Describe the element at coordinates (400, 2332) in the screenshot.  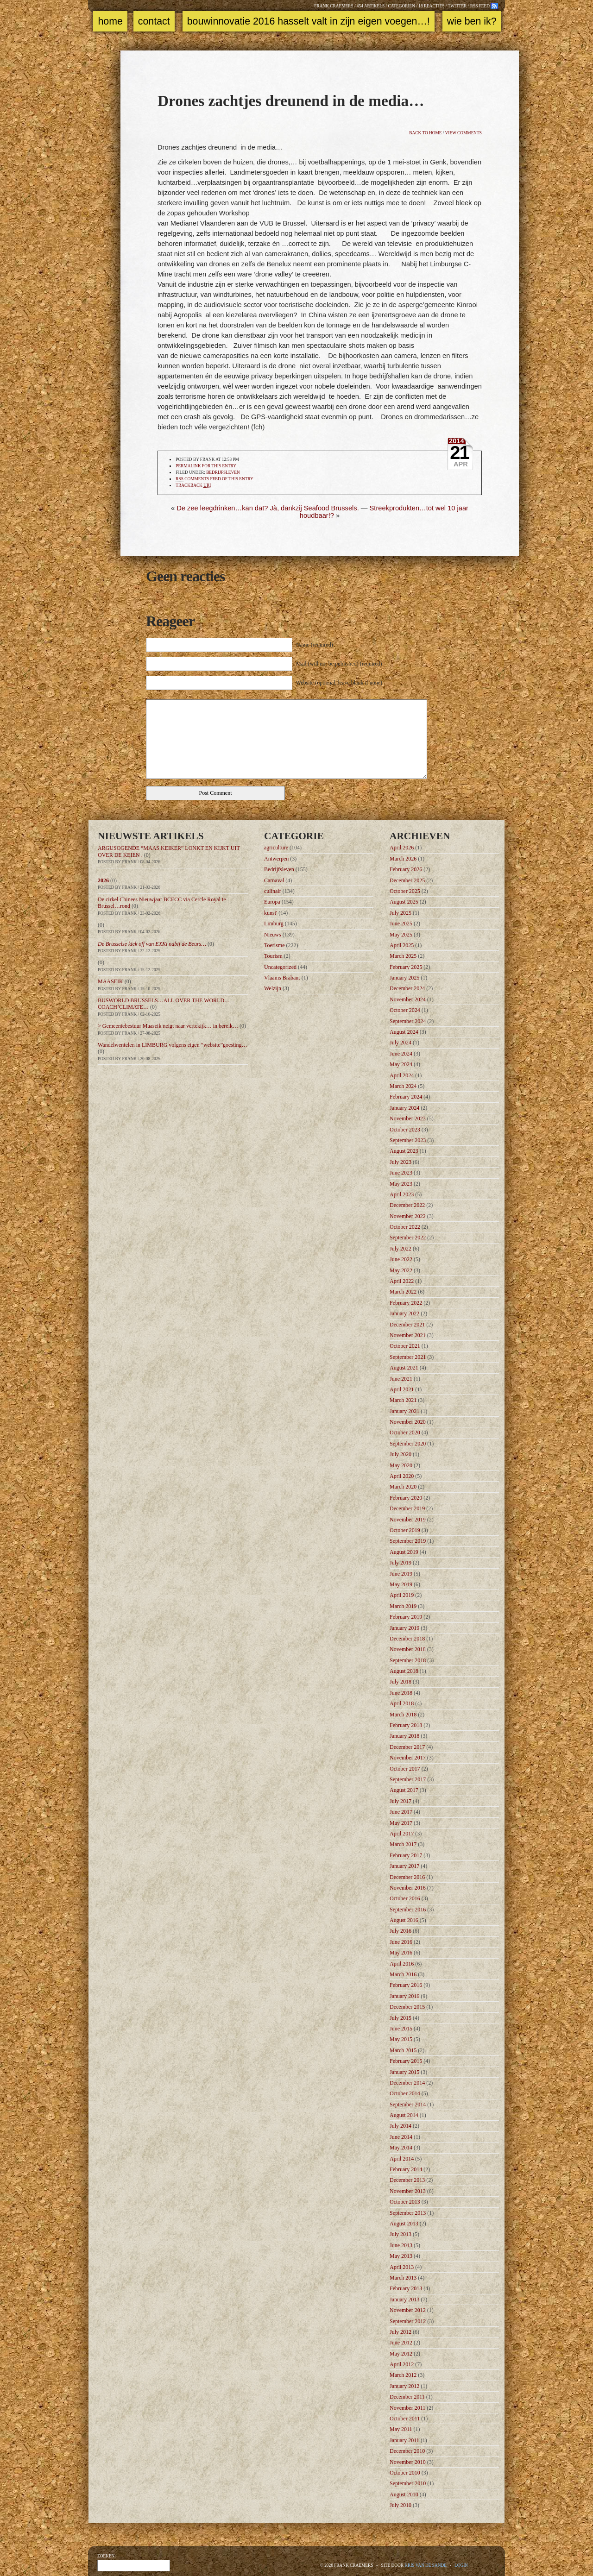
I see `July 2012` at that location.